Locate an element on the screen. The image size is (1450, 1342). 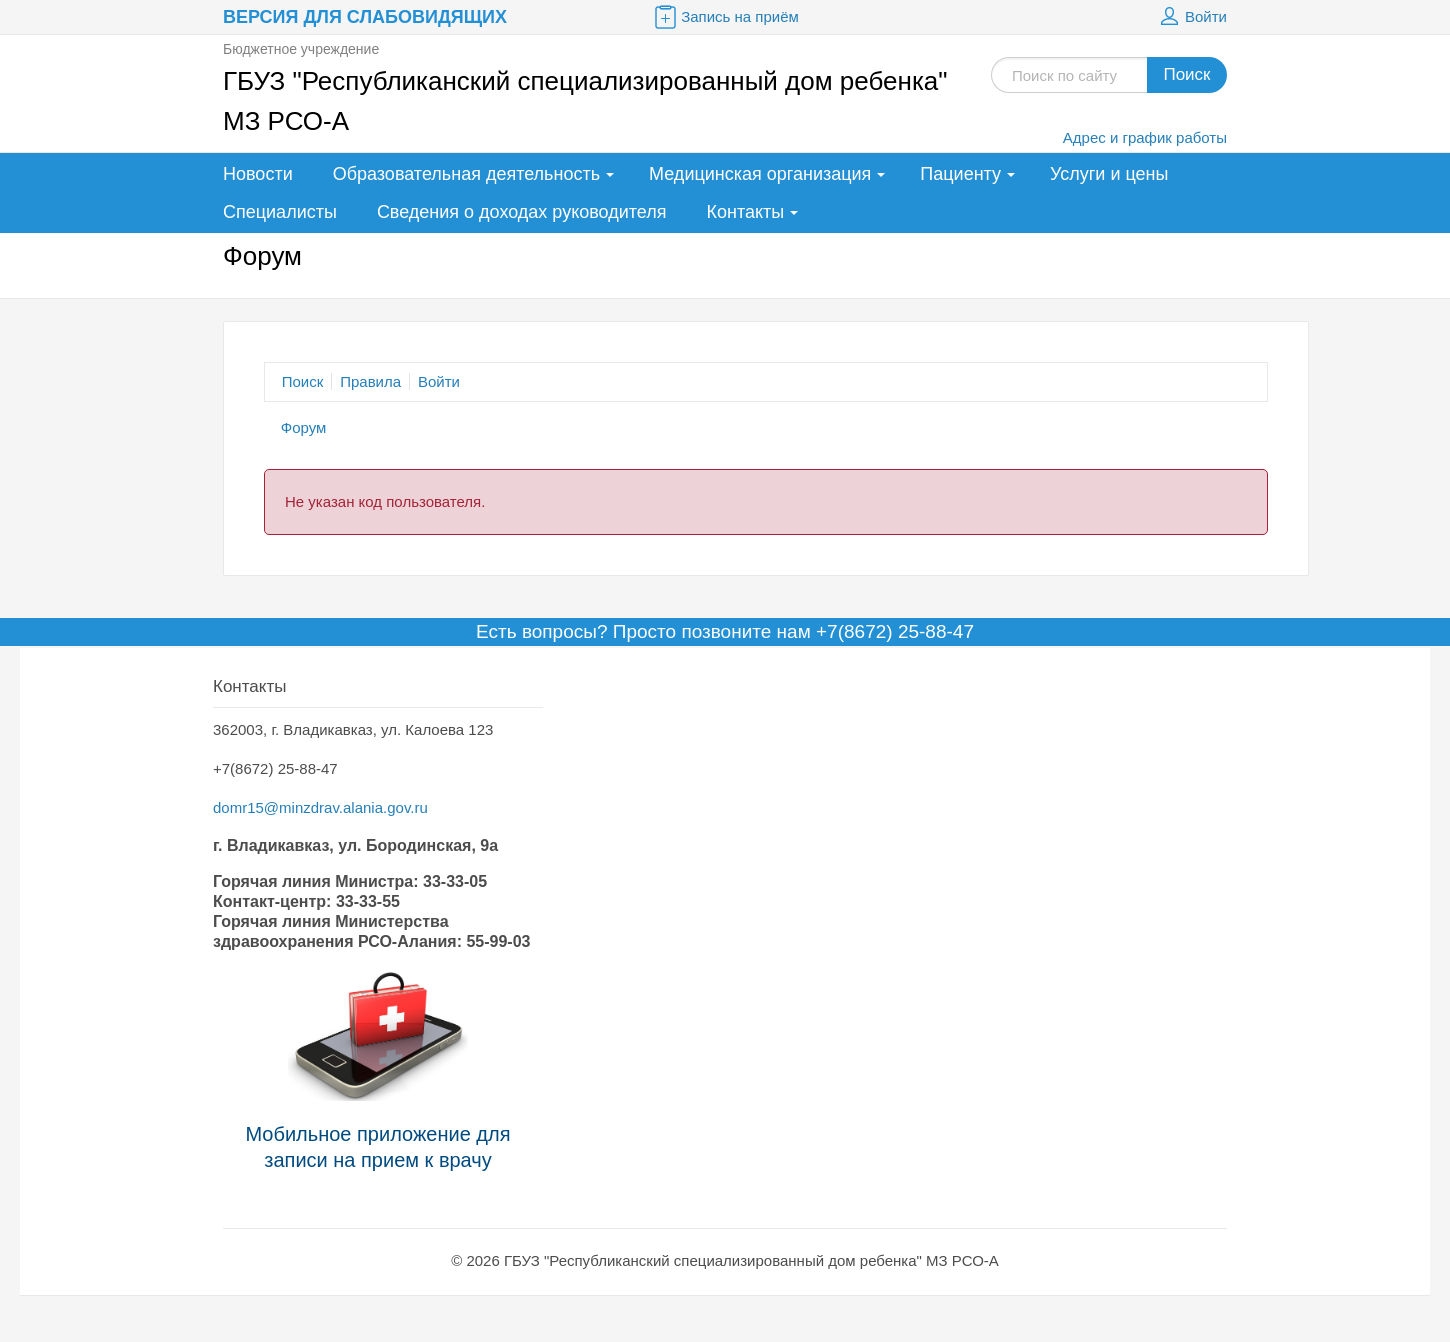
Специалисты is located at coordinates (280, 212).